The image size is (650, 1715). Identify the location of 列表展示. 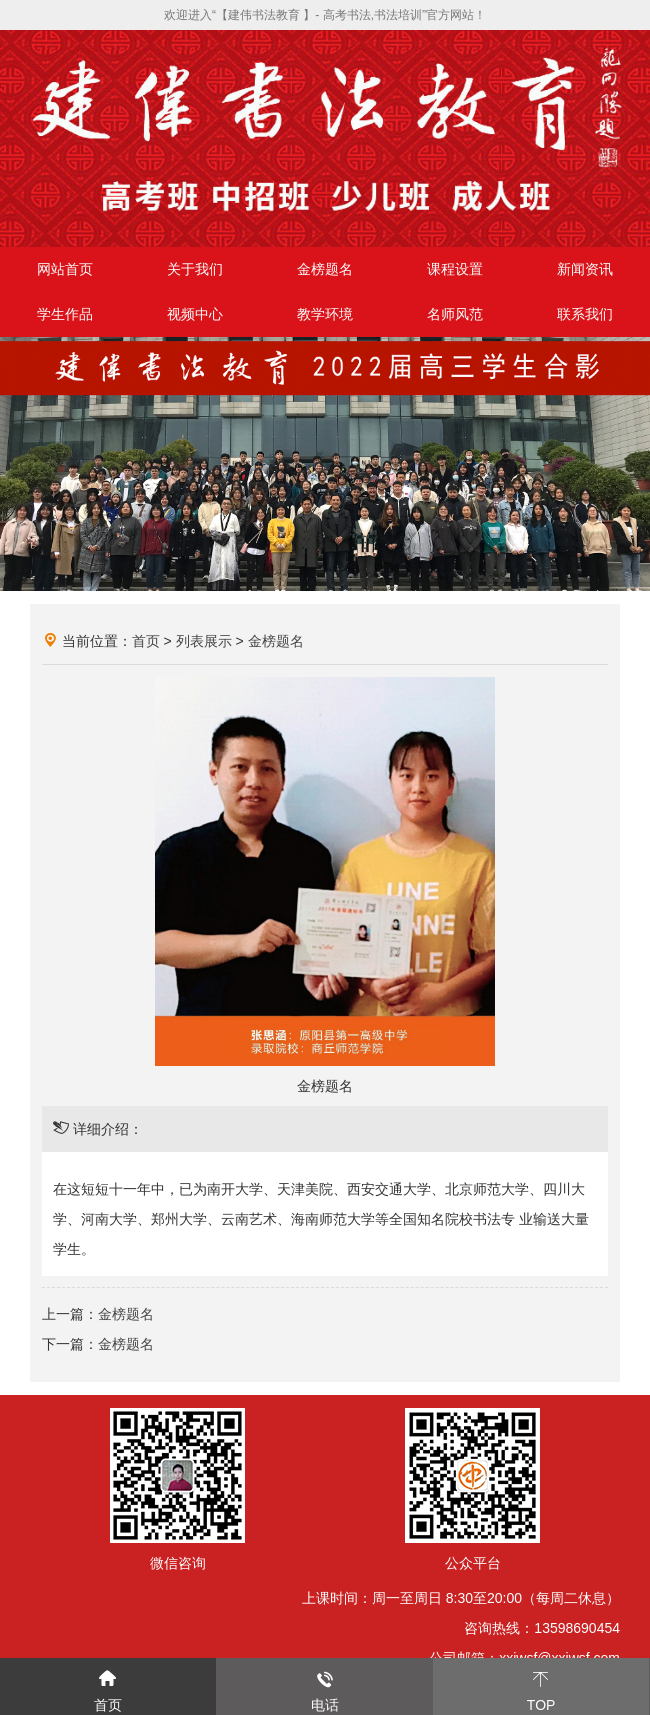
(204, 641).